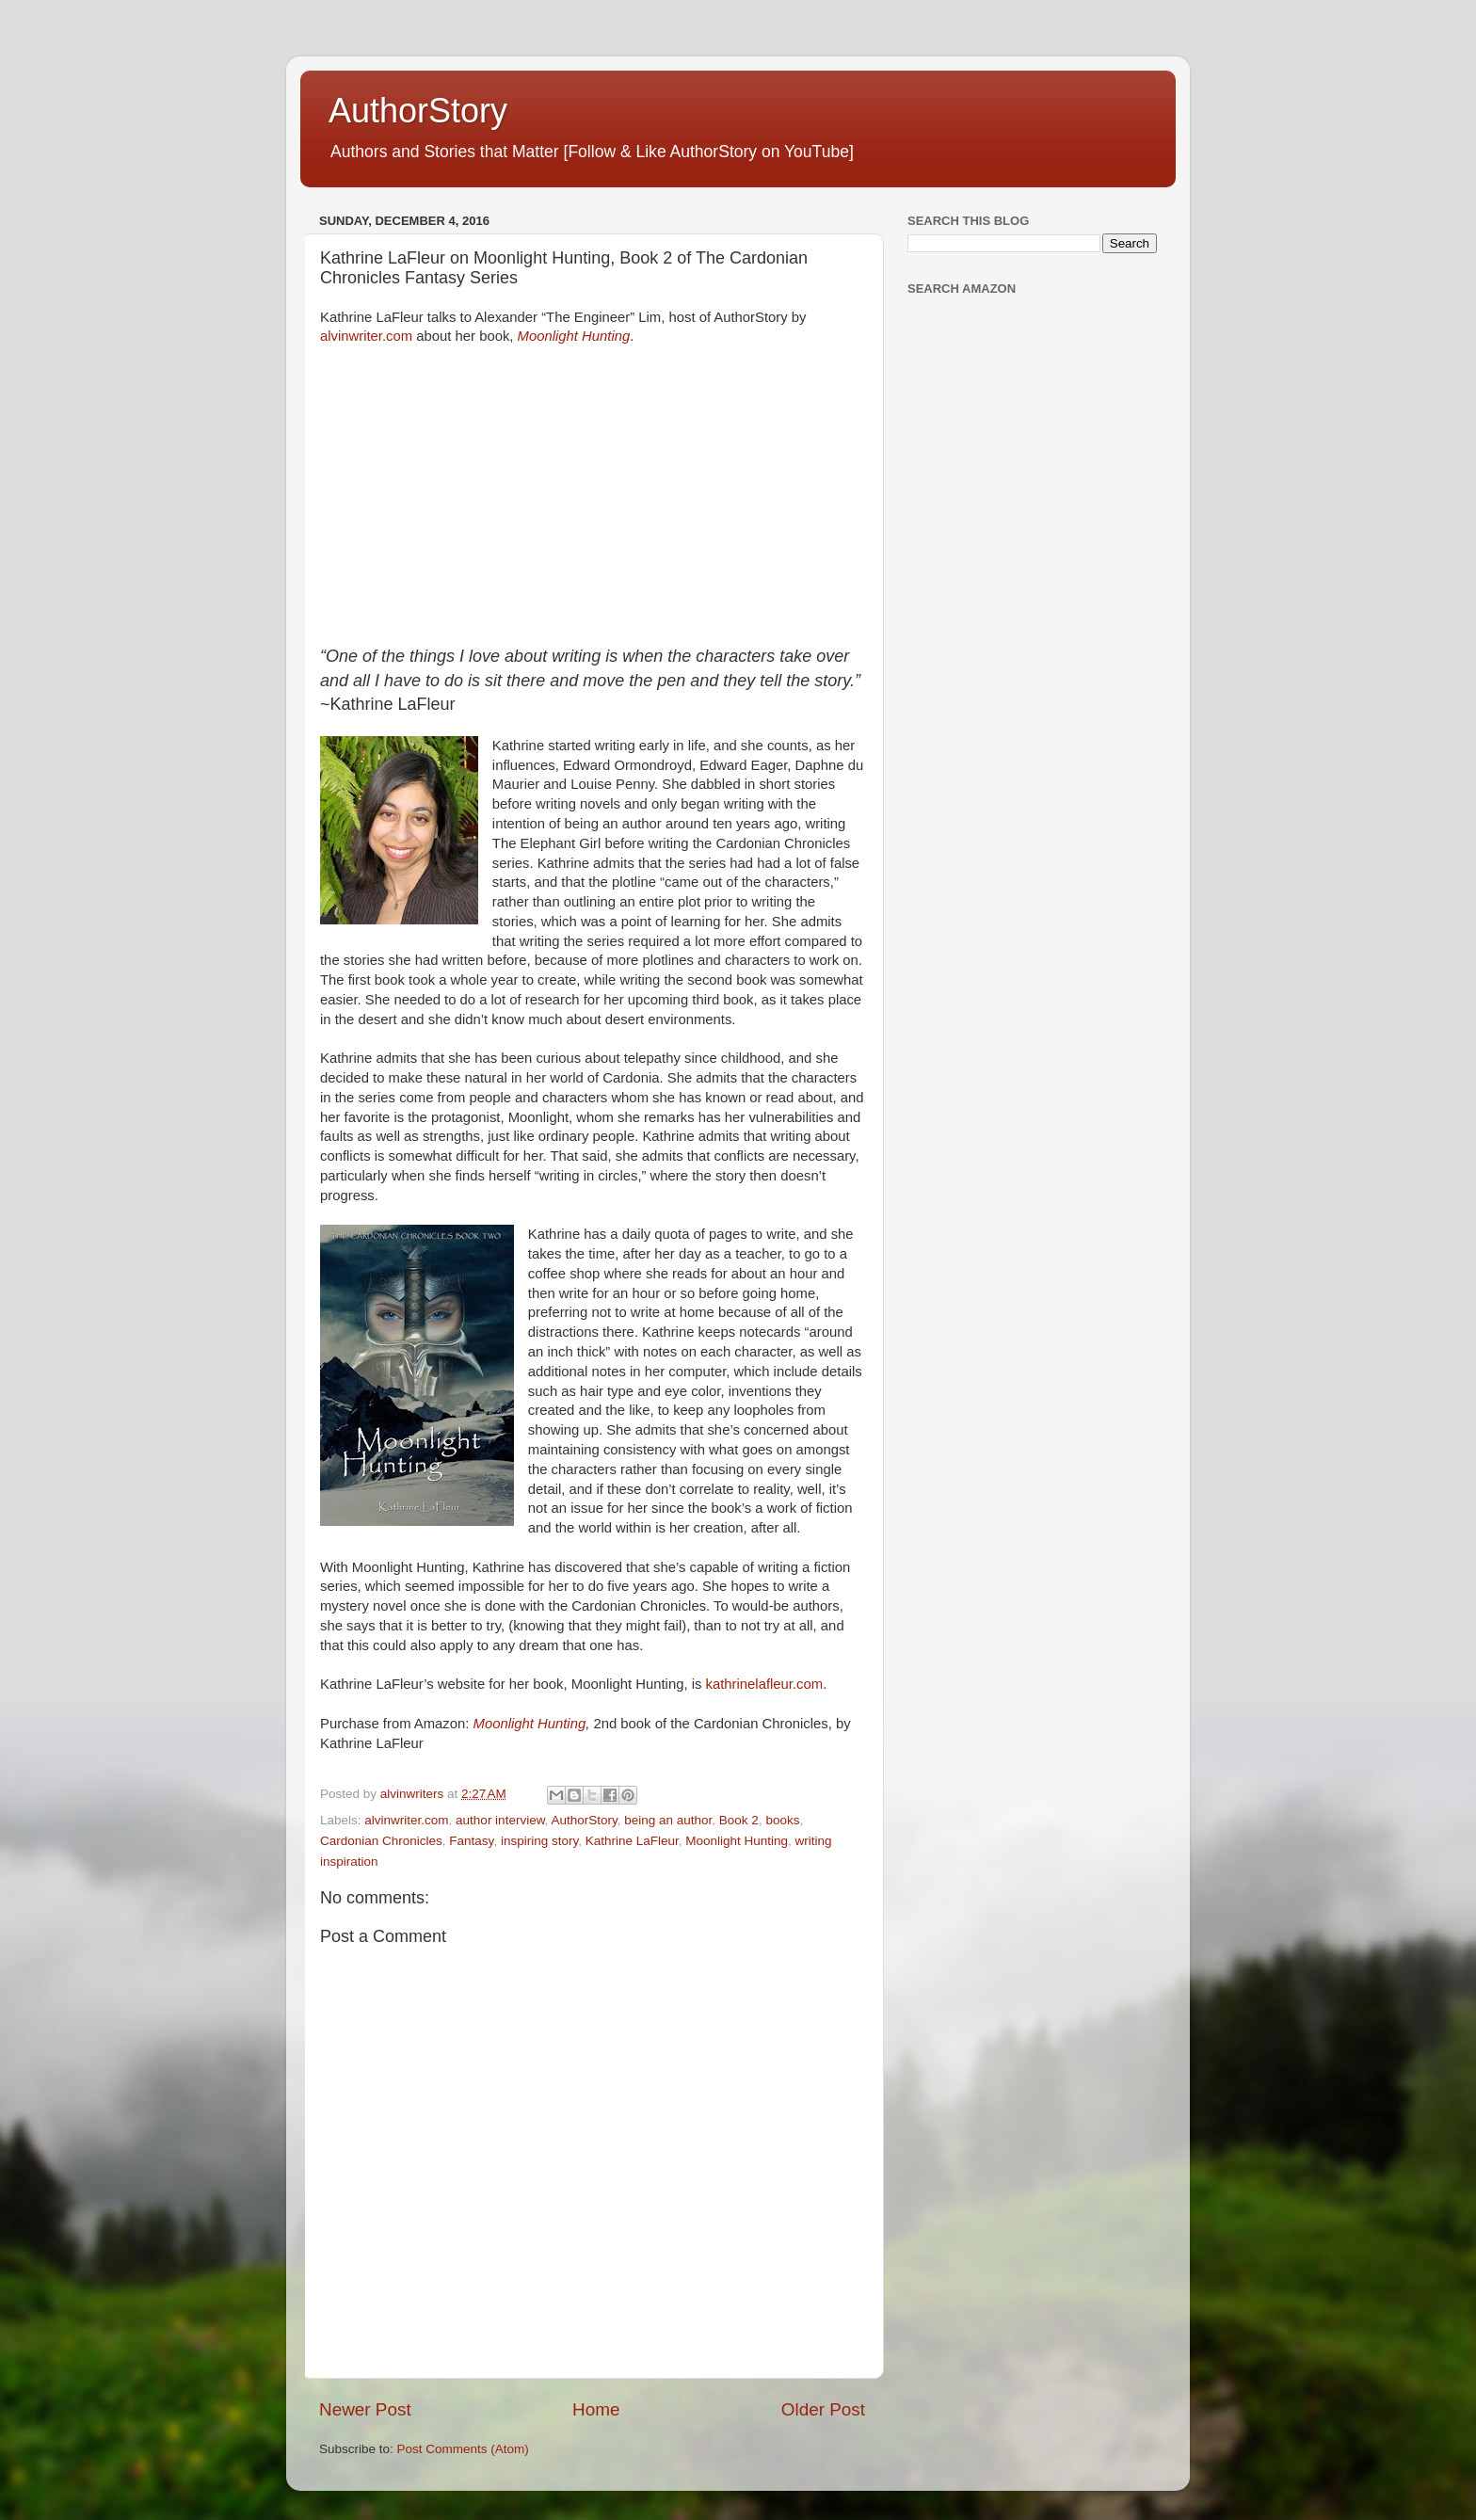 This screenshot has height=2520, width=1476. Describe the element at coordinates (823, 2409) in the screenshot. I see `Older Post` at that location.